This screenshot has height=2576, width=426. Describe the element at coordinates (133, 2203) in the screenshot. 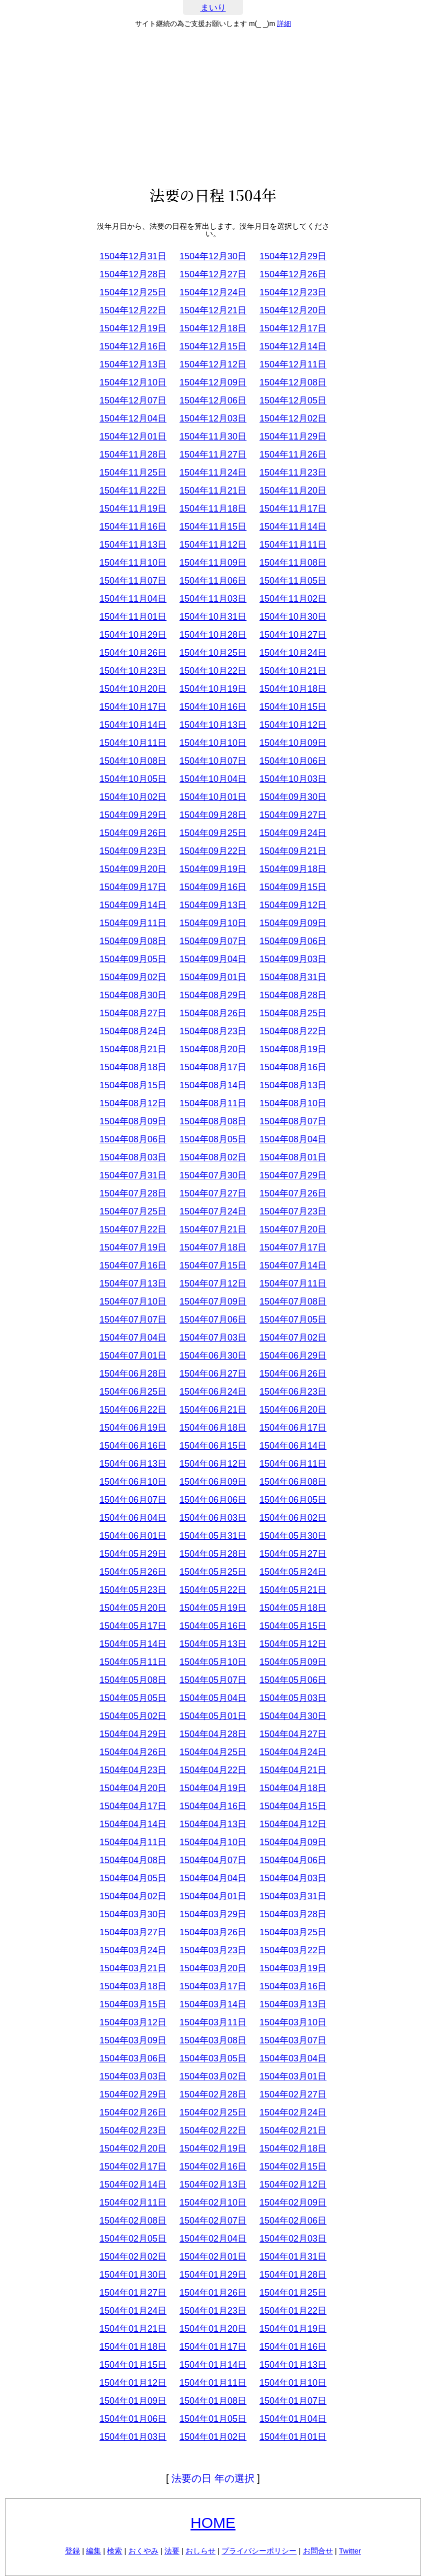

I see `1504年02月11日` at that location.